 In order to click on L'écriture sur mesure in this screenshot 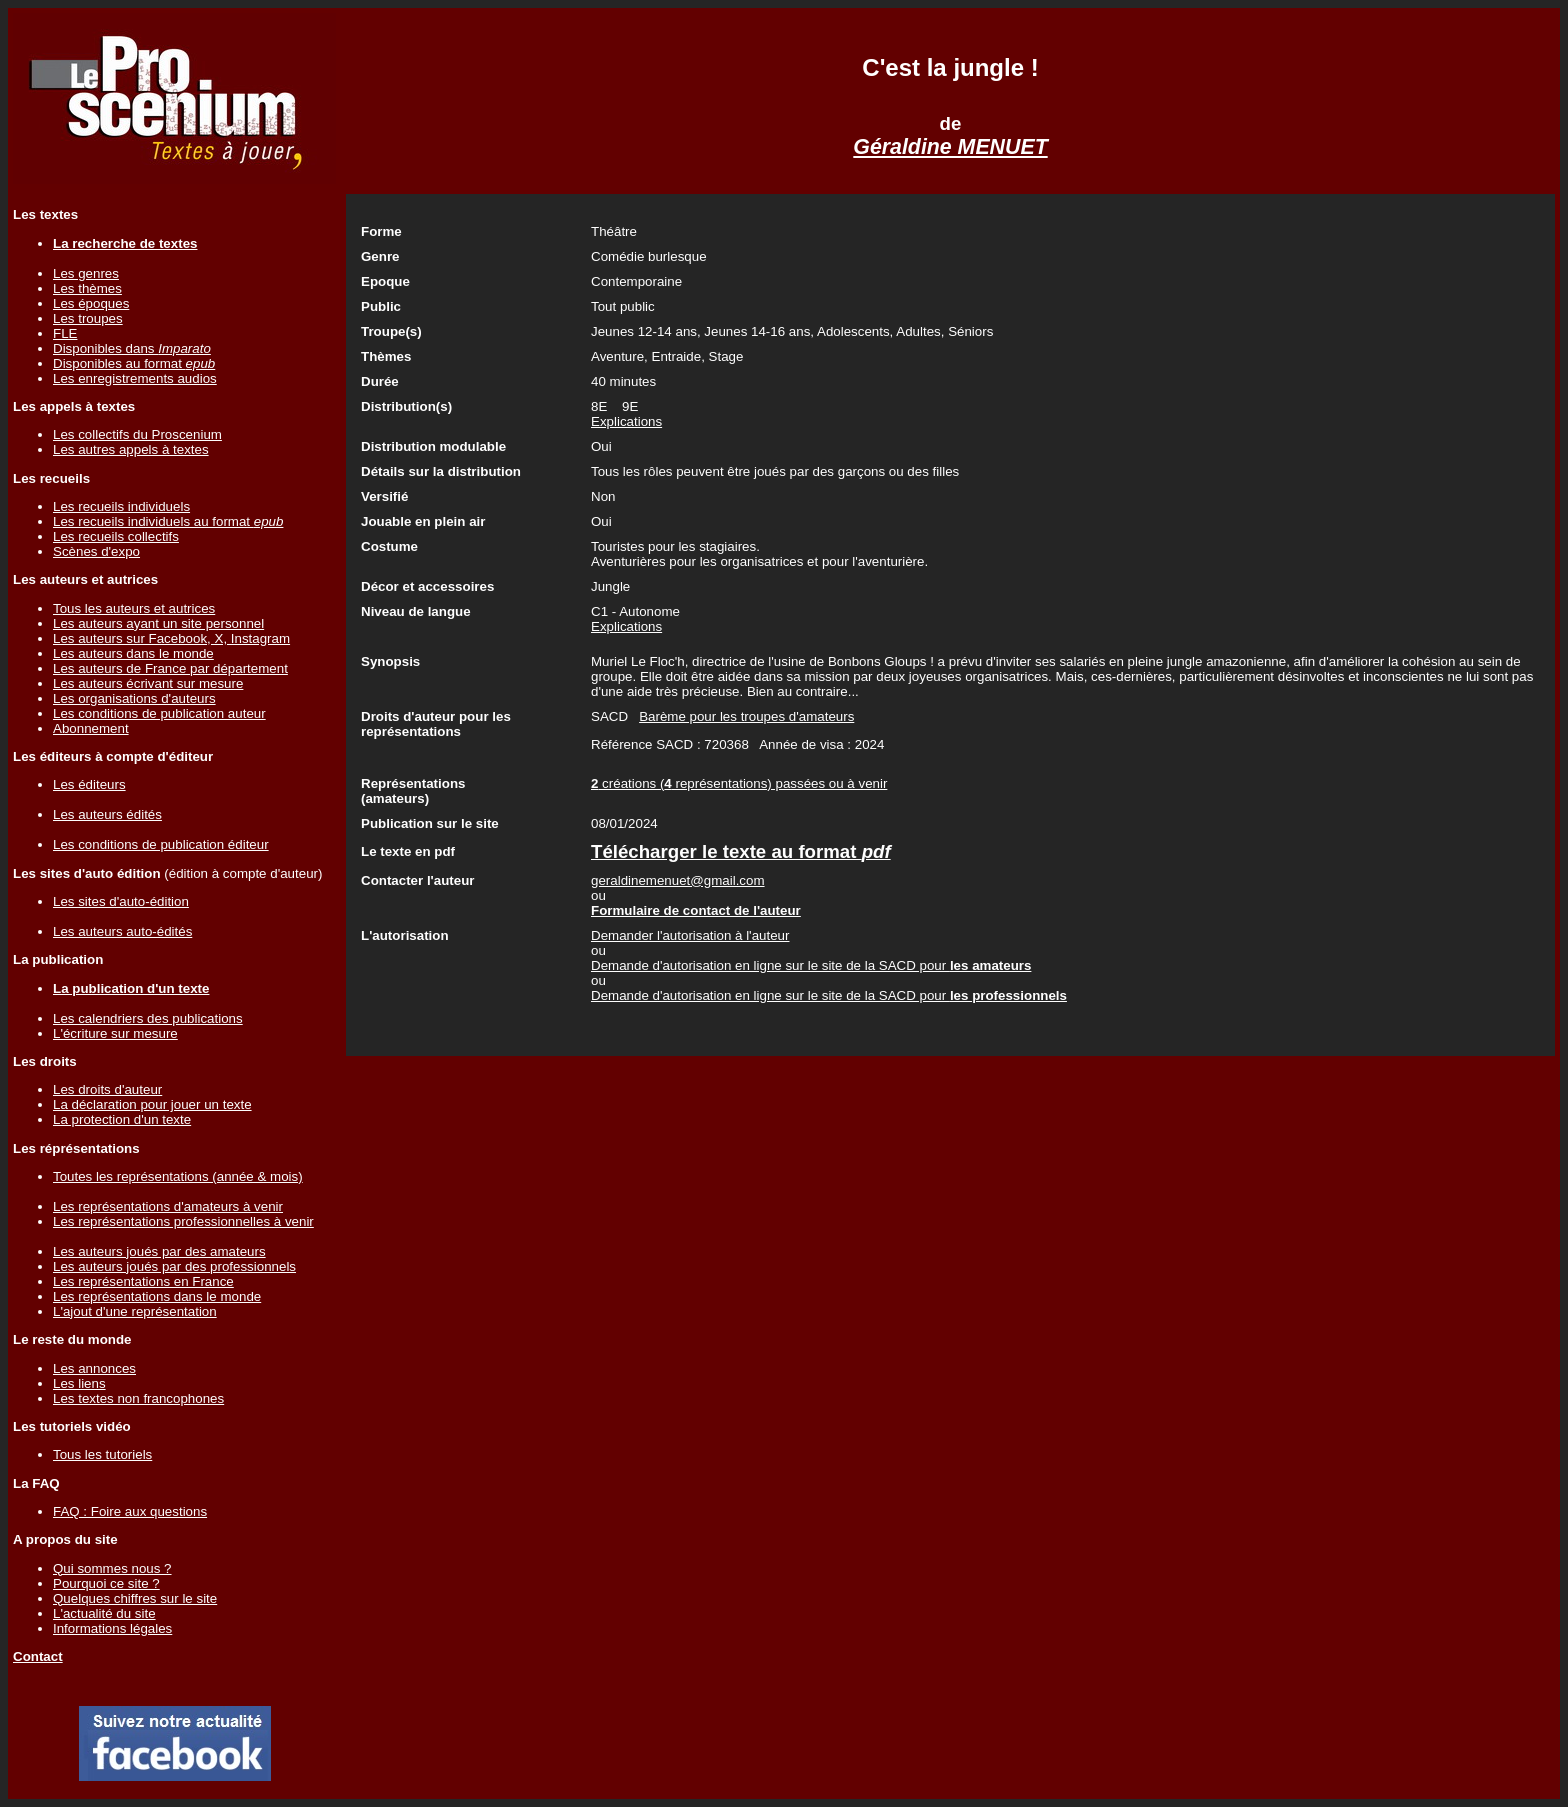, I will do `click(115, 1033)`.